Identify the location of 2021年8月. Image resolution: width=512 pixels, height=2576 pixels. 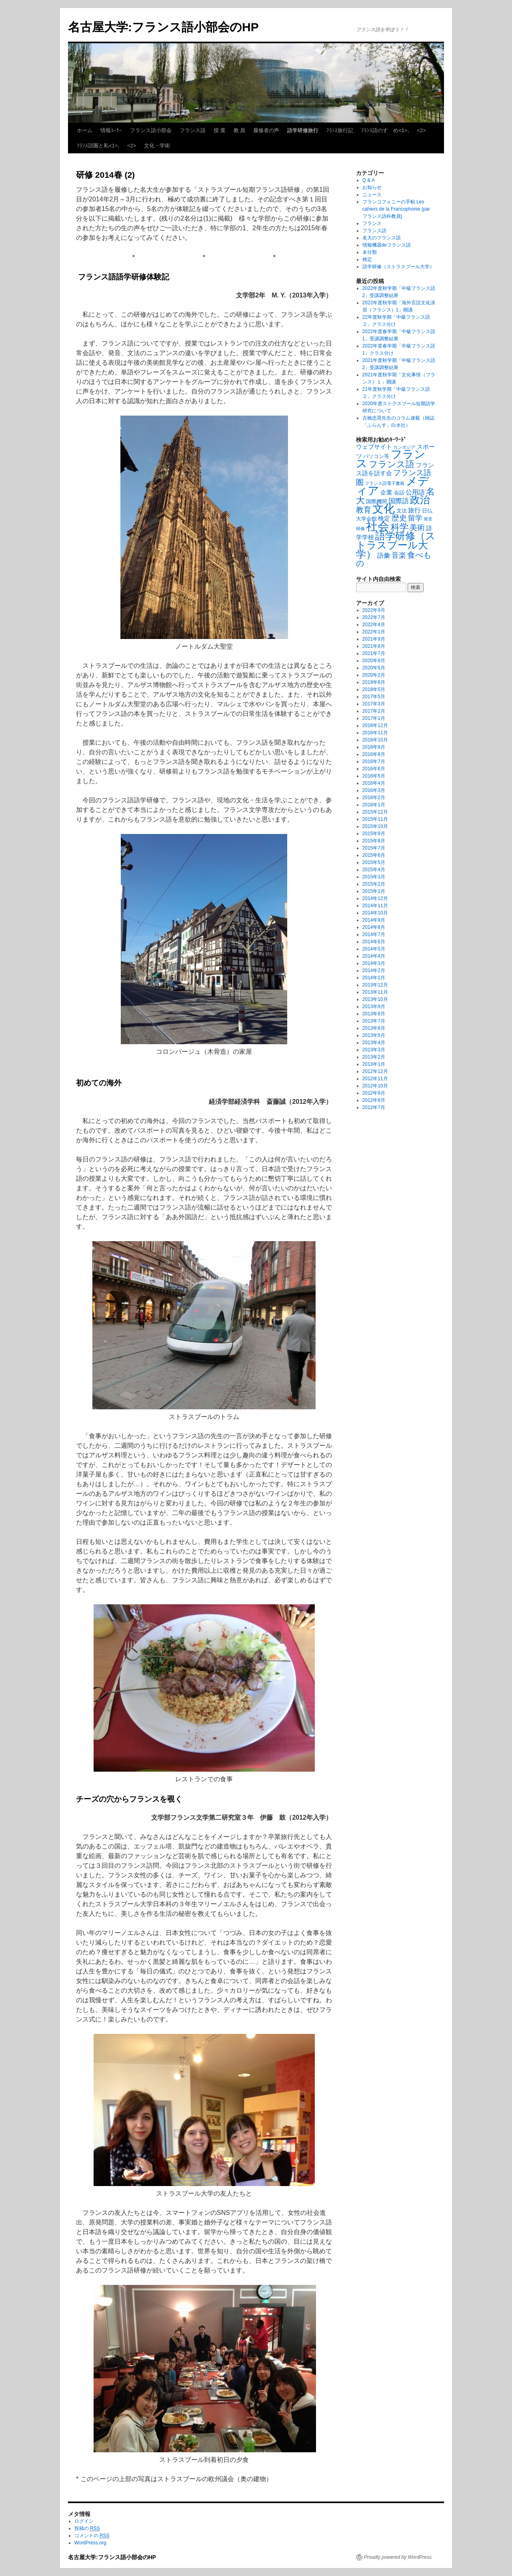
(373, 646).